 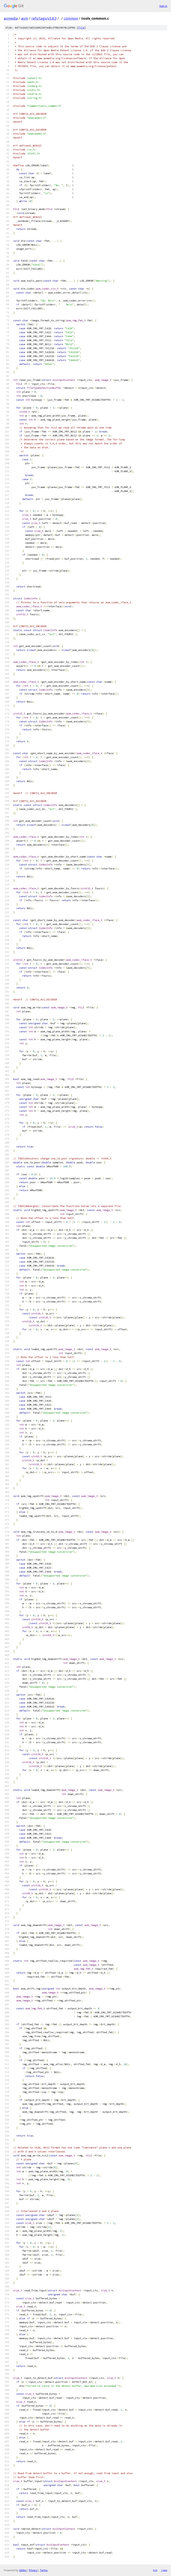 What do you see at coordinates (71, 18) in the screenshot?
I see `common` at bounding box center [71, 18].